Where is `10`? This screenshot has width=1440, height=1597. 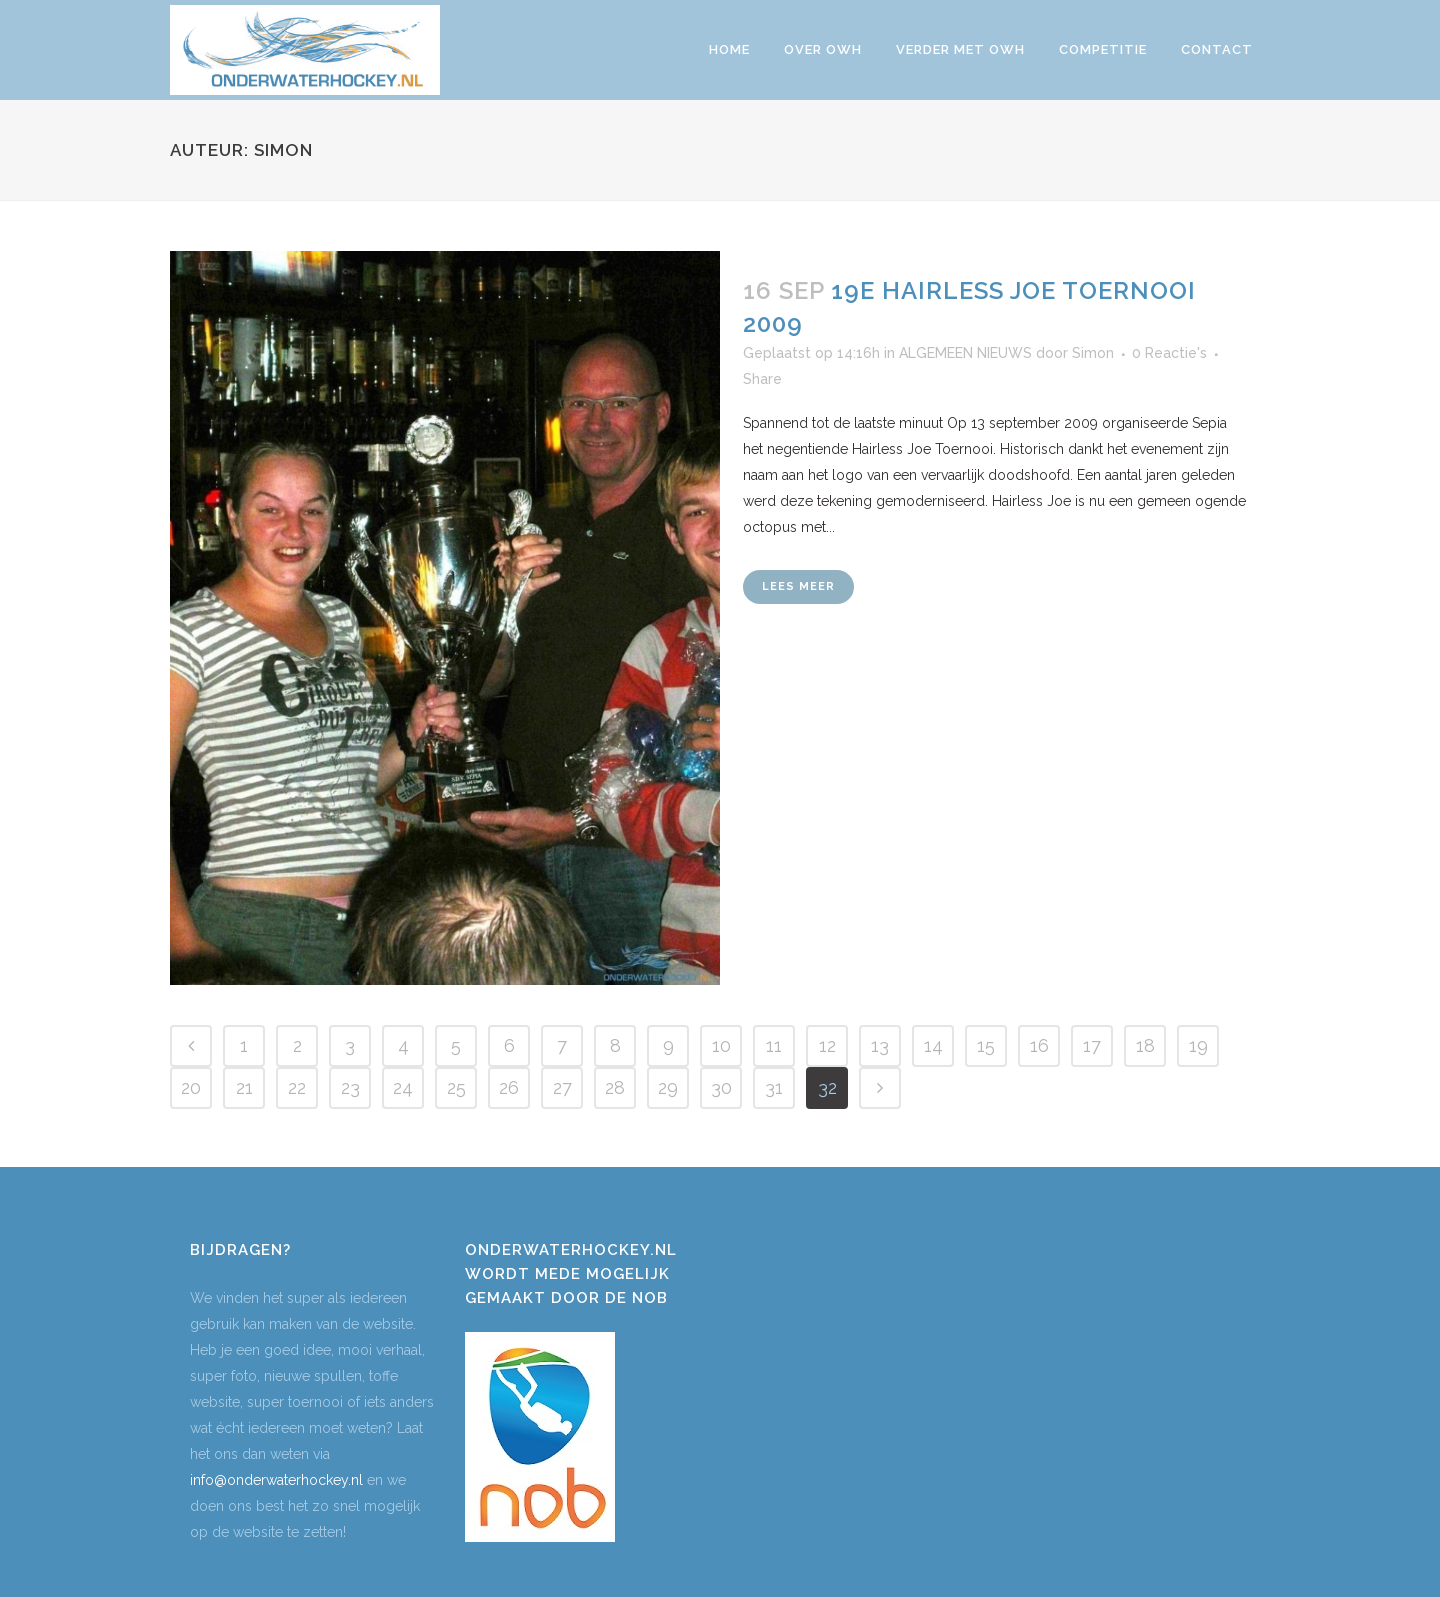 10 is located at coordinates (721, 1045).